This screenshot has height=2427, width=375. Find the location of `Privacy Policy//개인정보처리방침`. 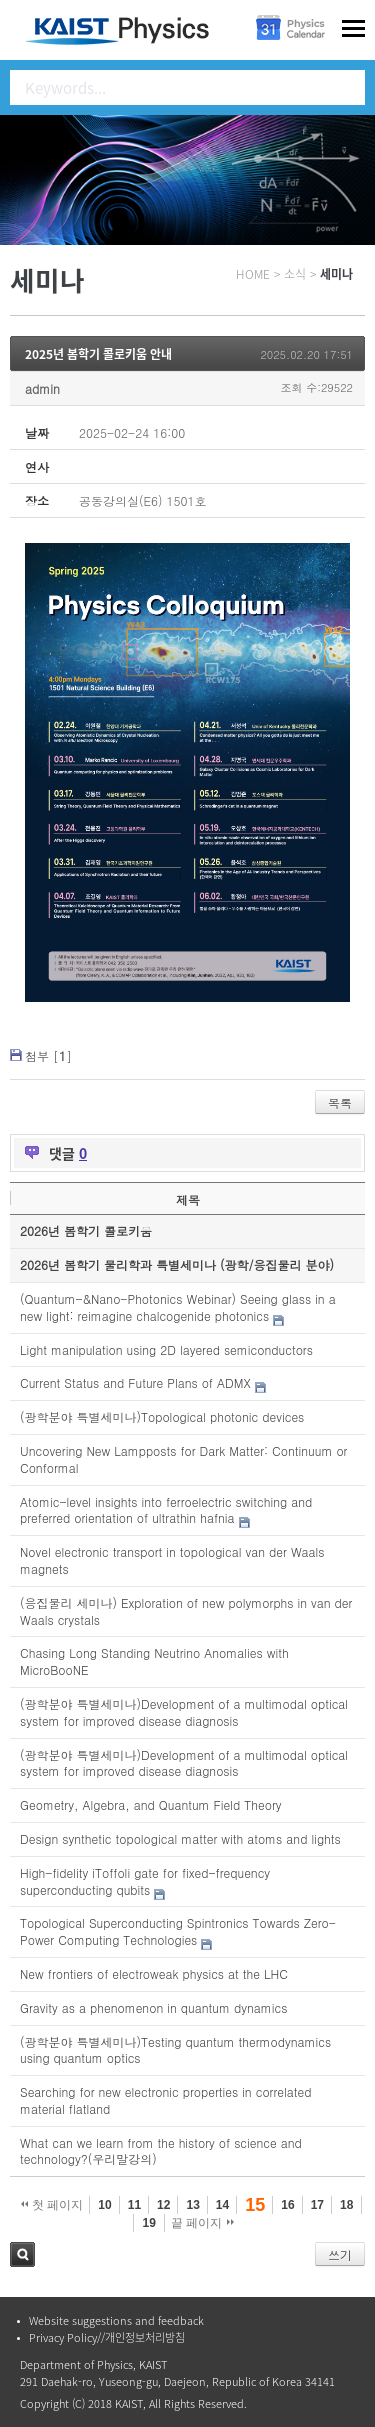

Privacy Policy//개인정보처리방침 is located at coordinates (107, 2337).